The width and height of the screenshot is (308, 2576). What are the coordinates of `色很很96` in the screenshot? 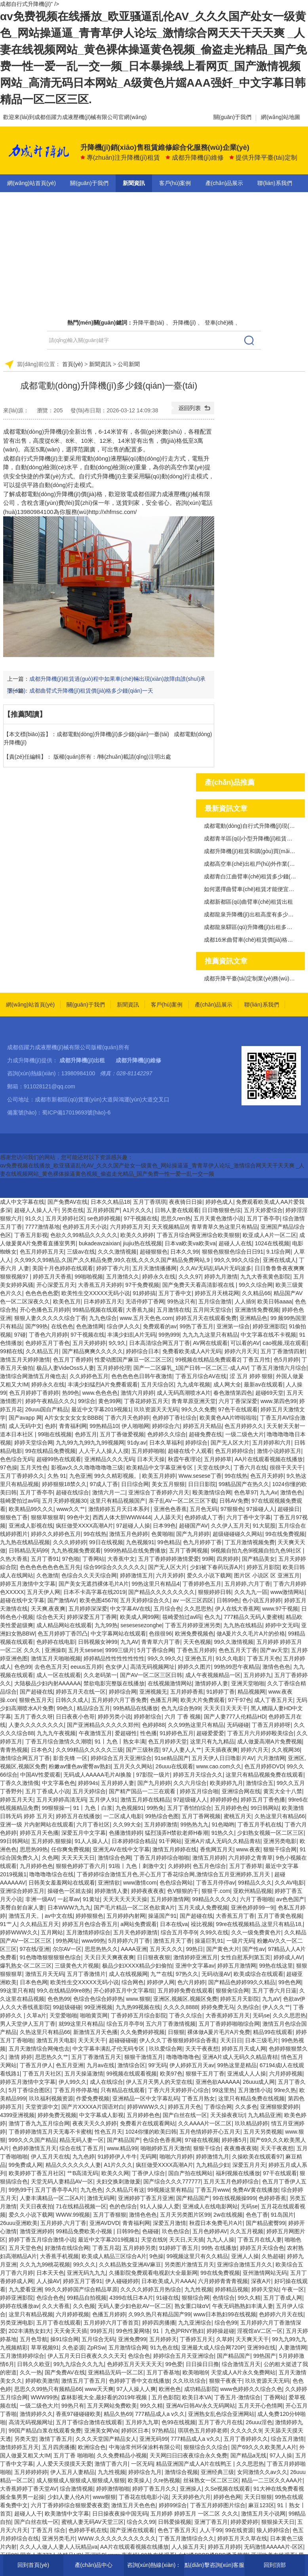 It's located at (160, 1633).